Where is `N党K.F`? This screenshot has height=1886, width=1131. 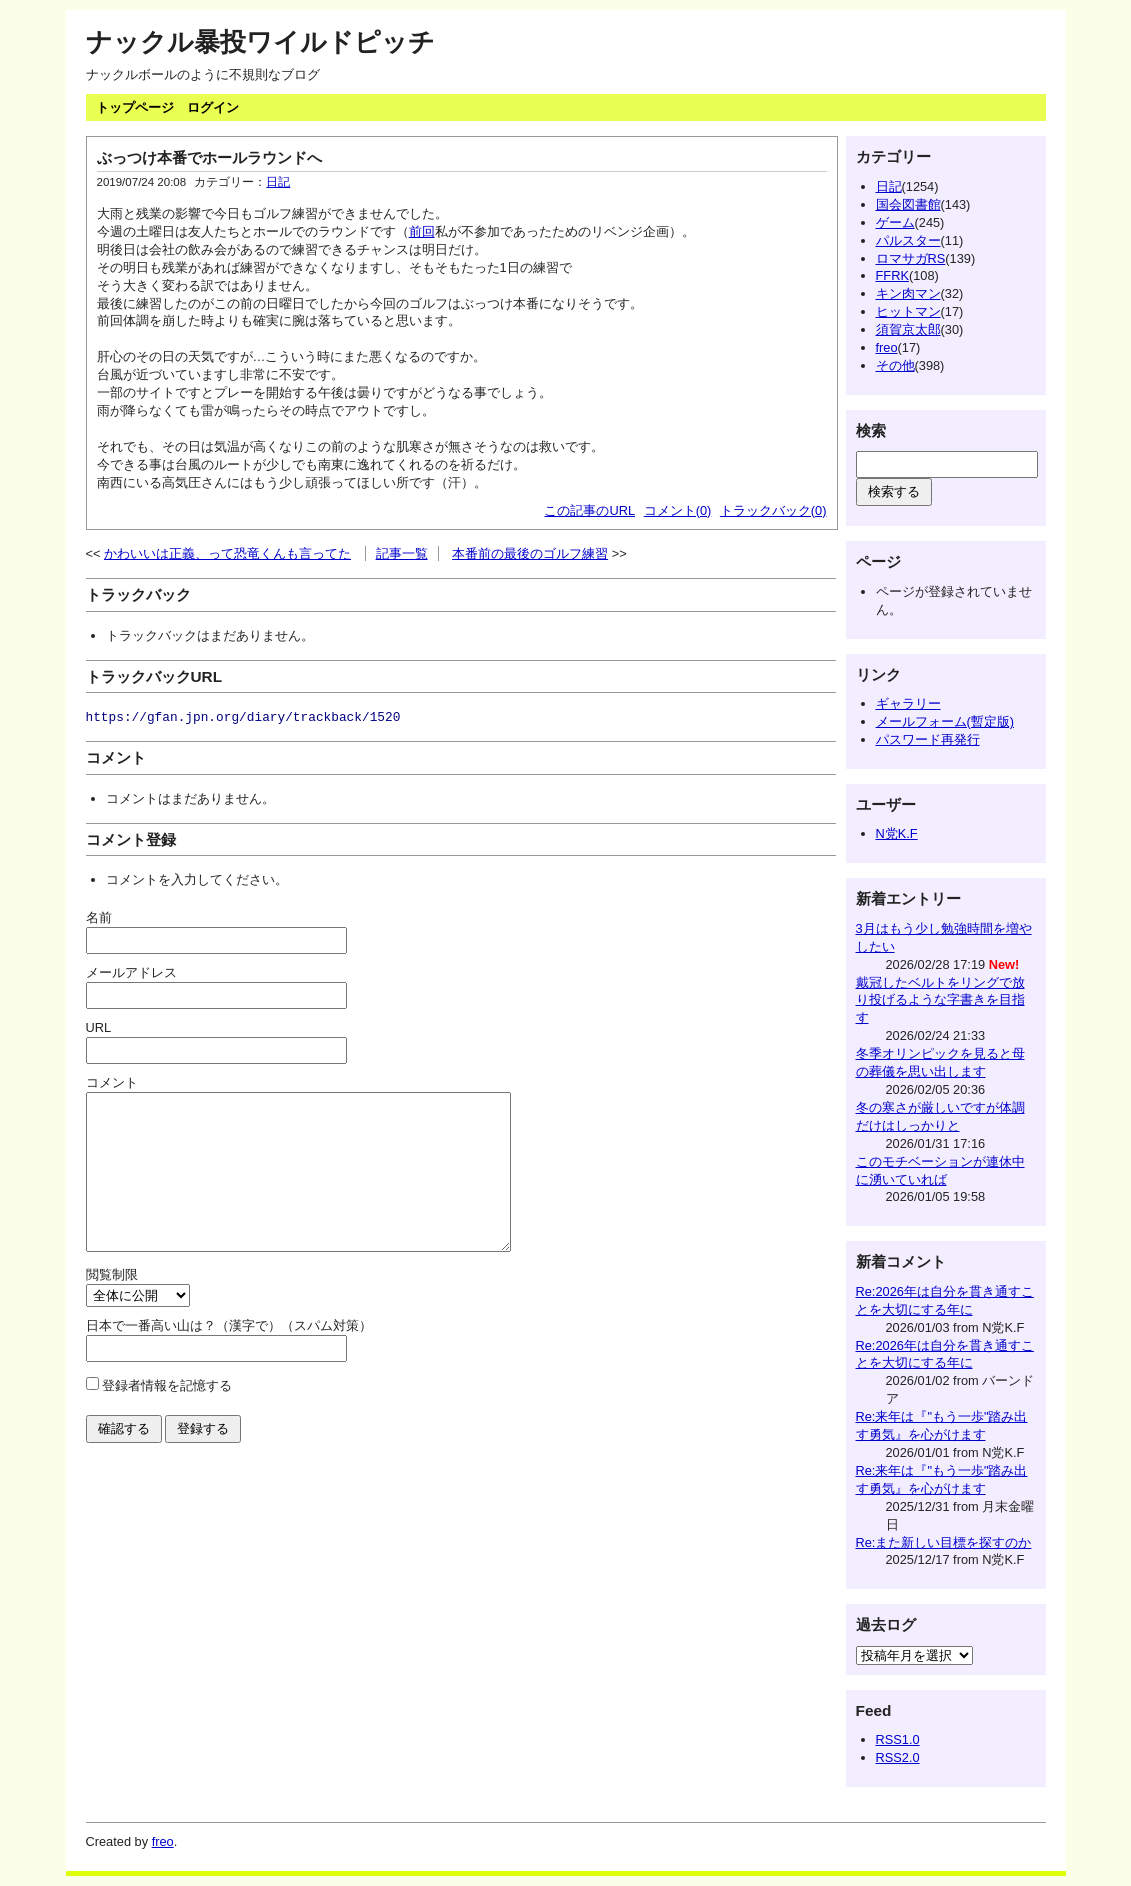
N党K.F is located at coordinates (897, 833).